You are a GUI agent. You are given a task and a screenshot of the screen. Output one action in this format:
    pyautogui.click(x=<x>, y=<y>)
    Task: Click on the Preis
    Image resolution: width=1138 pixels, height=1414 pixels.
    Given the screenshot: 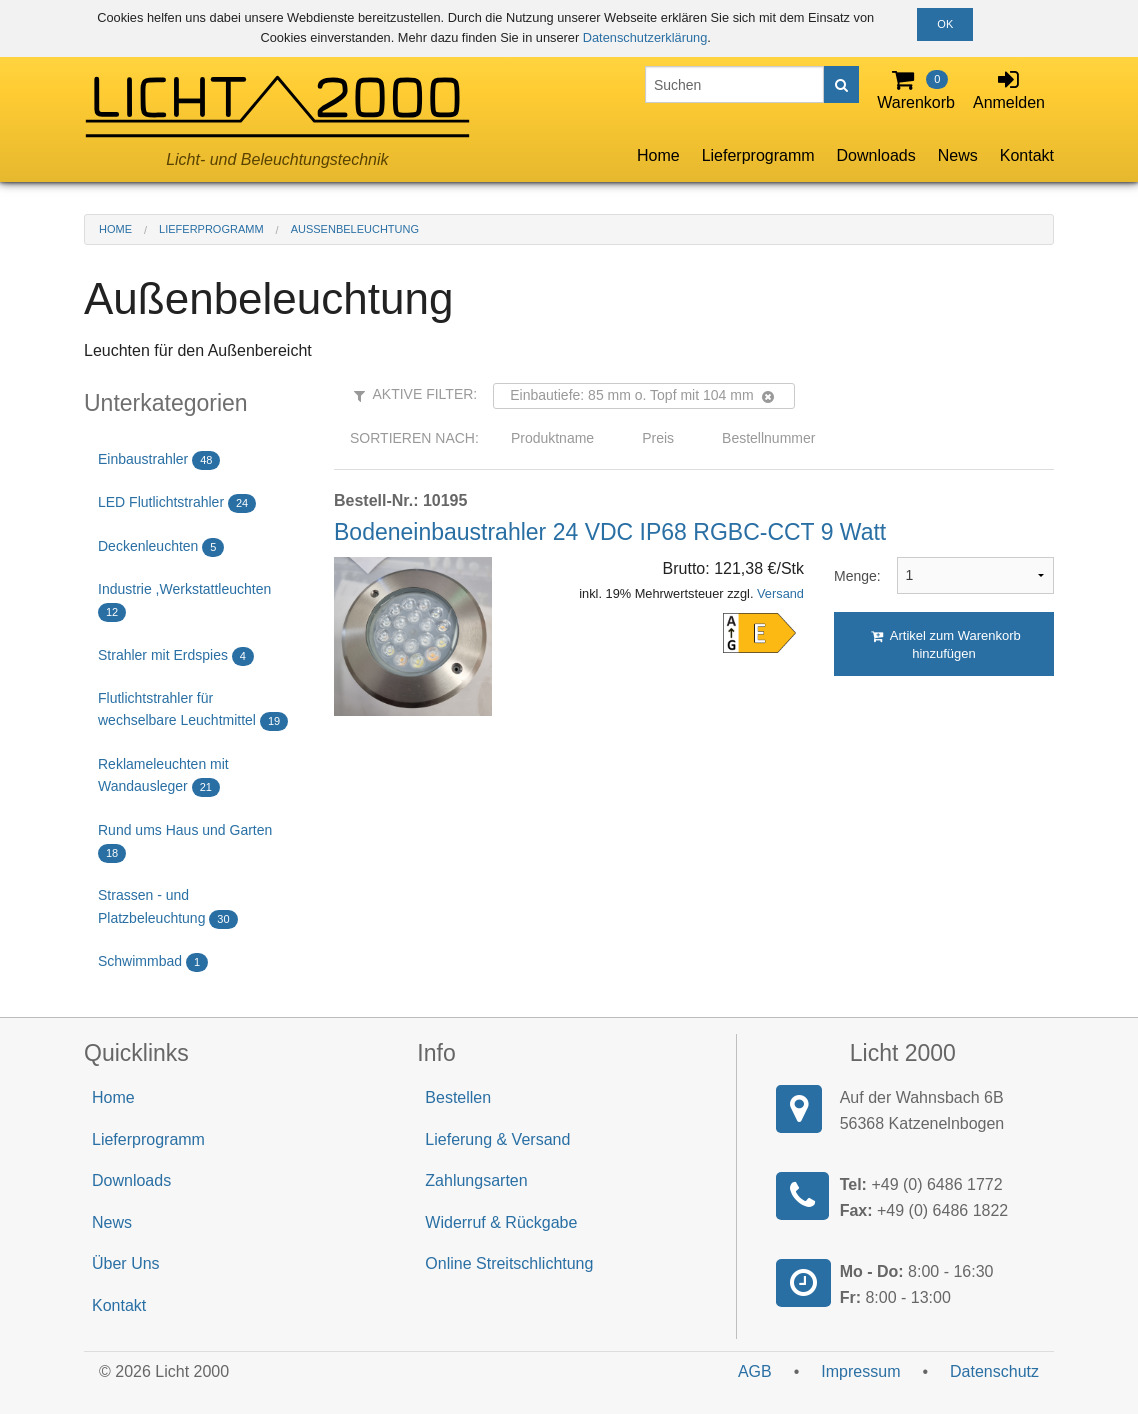 What is the action you would take?
    pyautogui.click(x=658, y=438)
    